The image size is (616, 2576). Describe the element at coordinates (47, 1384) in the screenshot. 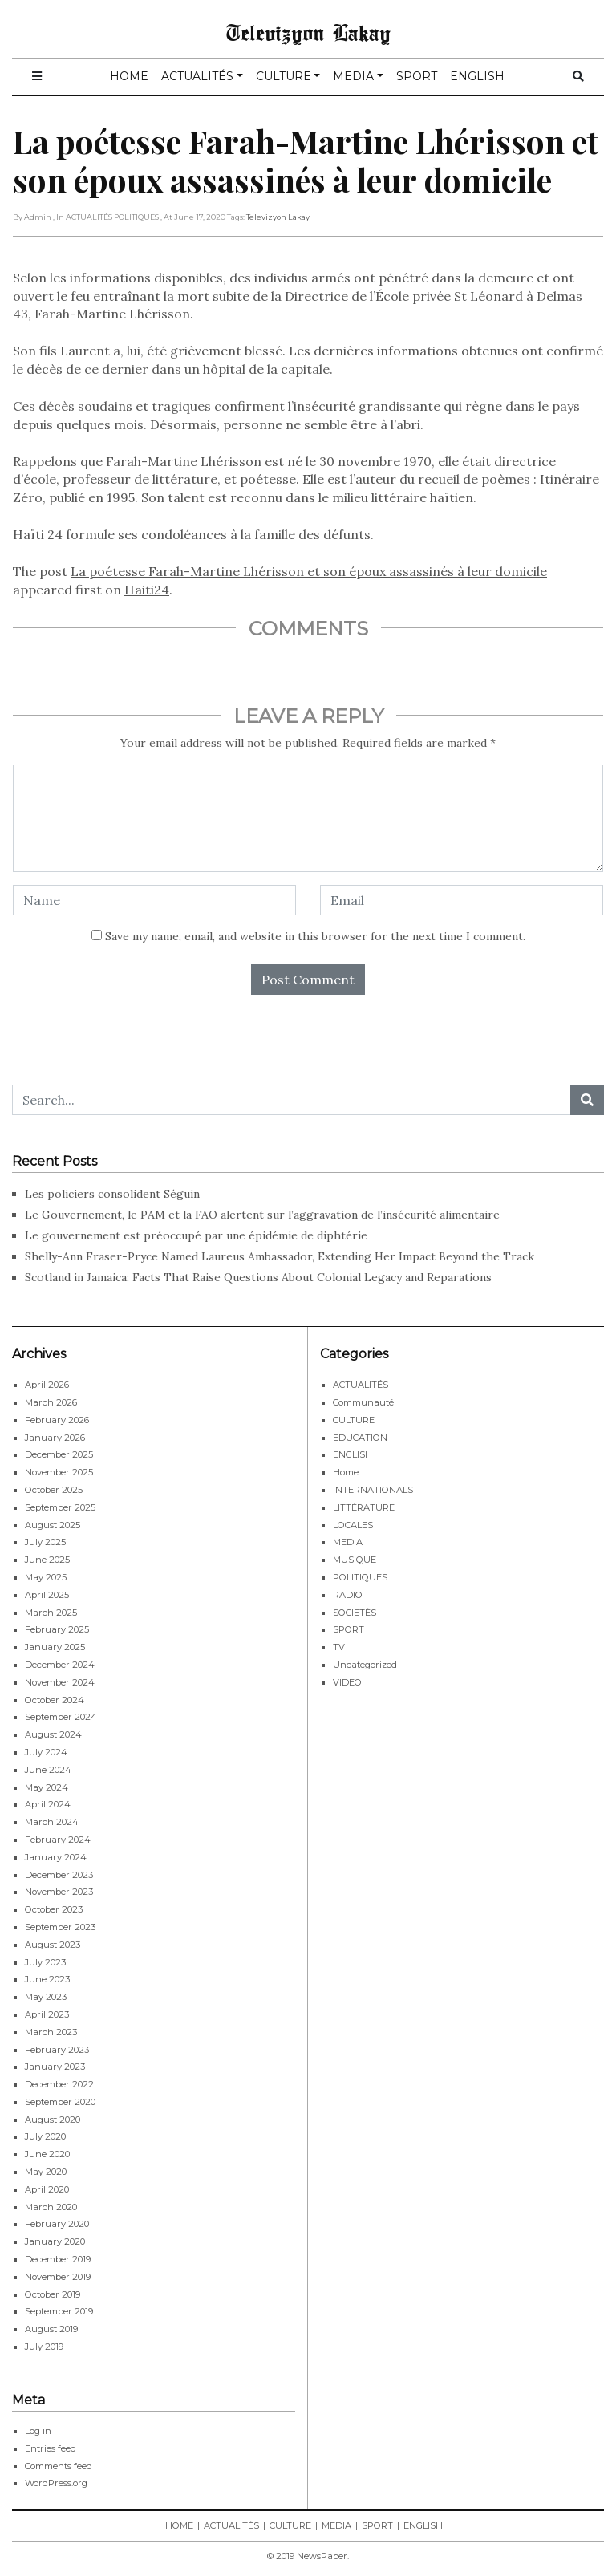

I see `April 2026` at that location.